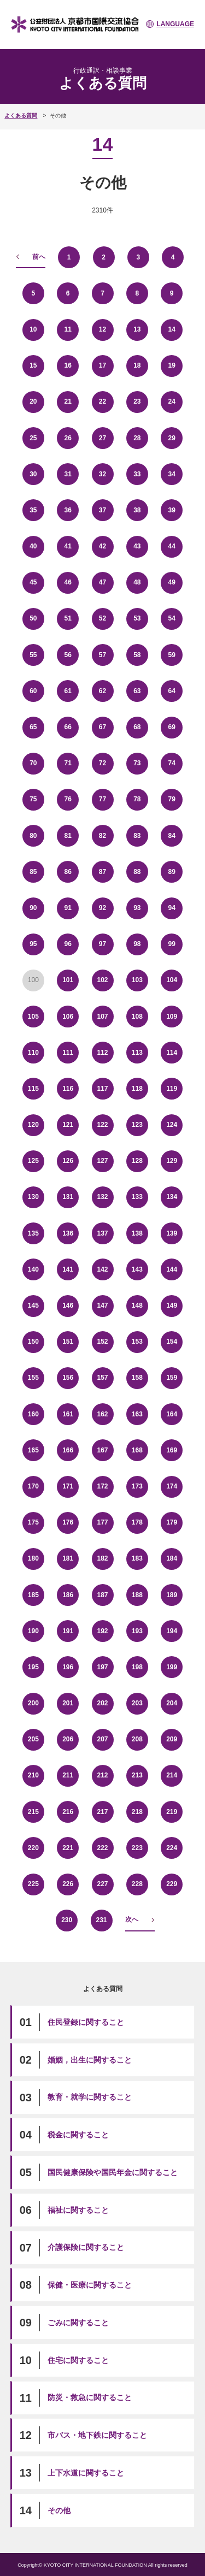  What do you see at coordinates (33, 365) in the screenshot?
I see `15` at bounding box center [33, 365].